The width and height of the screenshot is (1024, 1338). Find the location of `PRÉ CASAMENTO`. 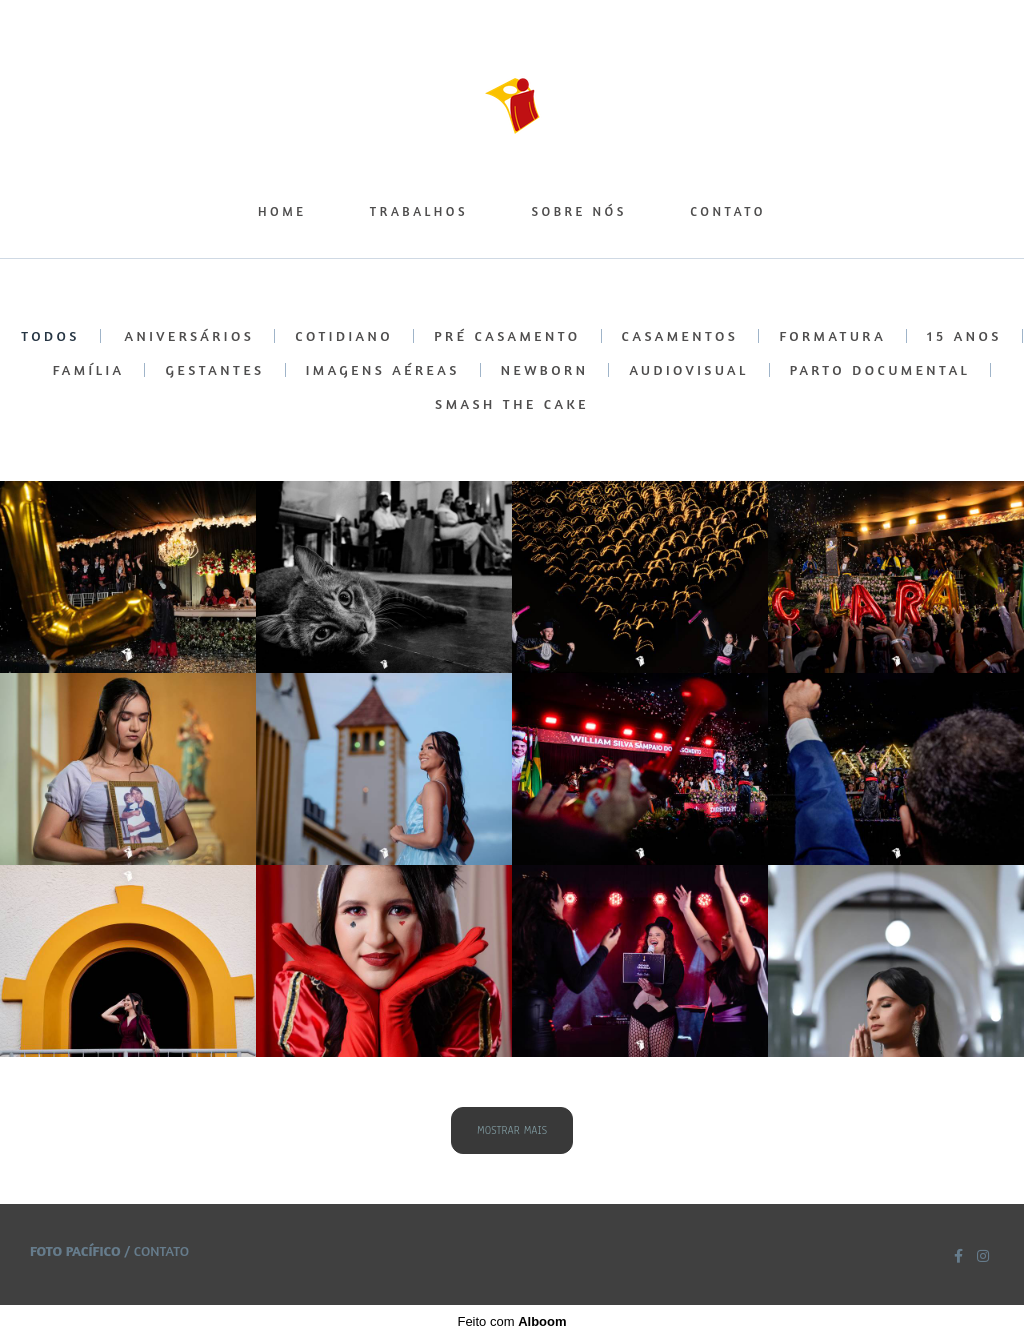

PRÉ CASAMENTO is located at coordinates (507, 336).